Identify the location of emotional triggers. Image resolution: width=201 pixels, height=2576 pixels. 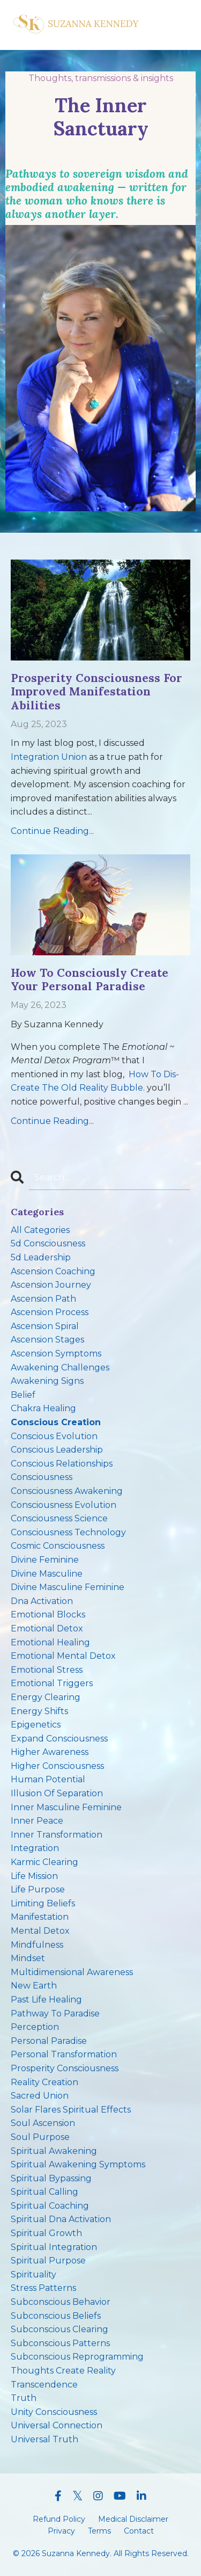
(52, 1683).